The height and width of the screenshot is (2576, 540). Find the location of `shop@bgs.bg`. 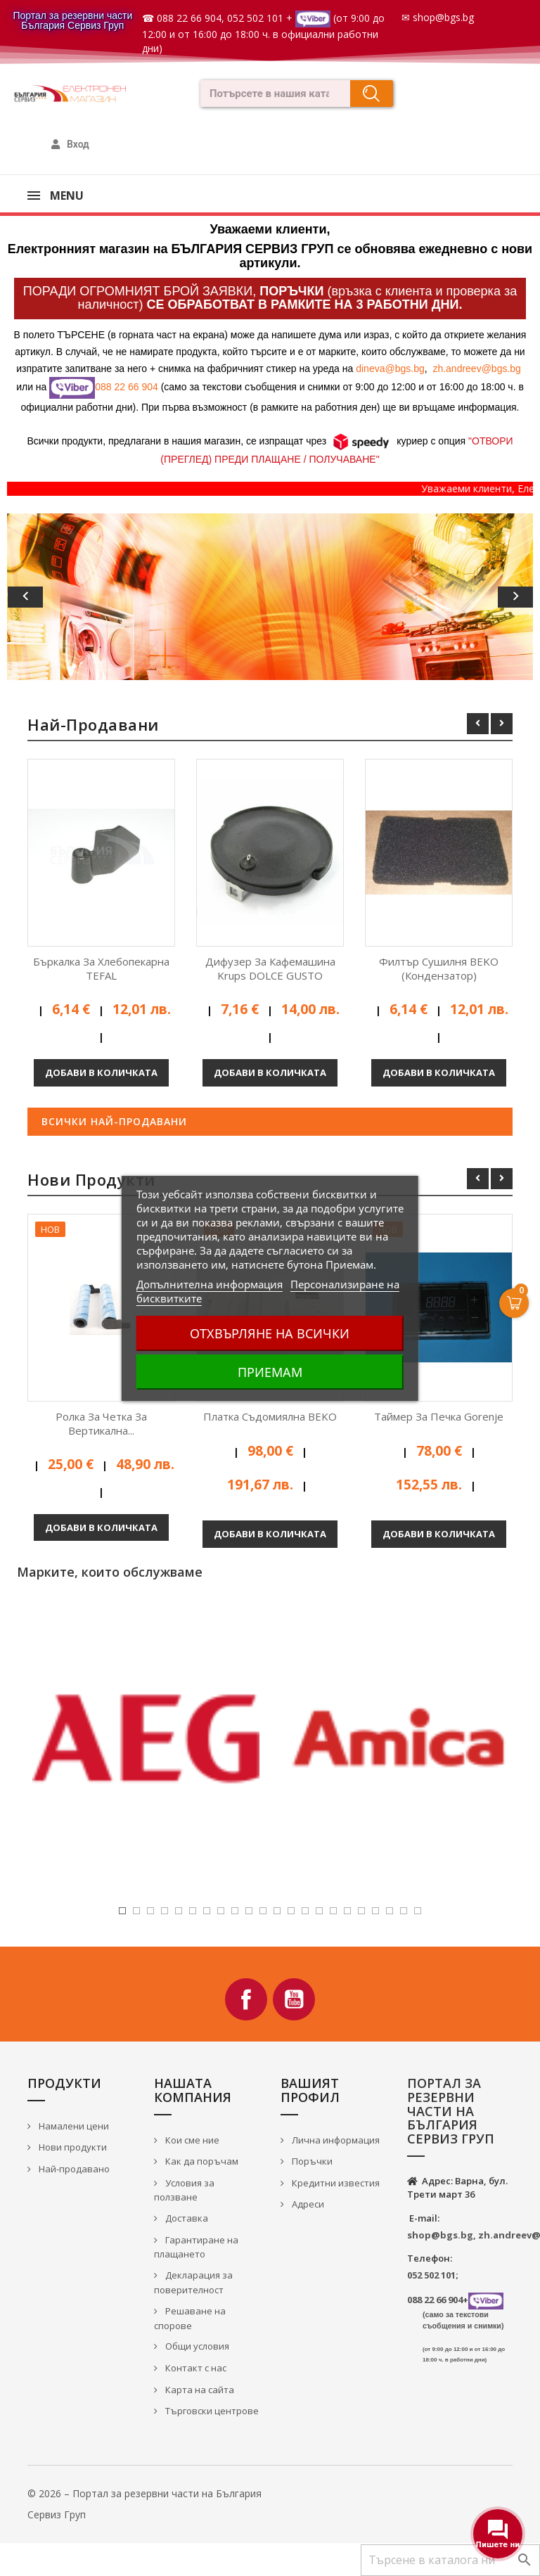

shop@bgs.bg is located at coordinates (443, 17).